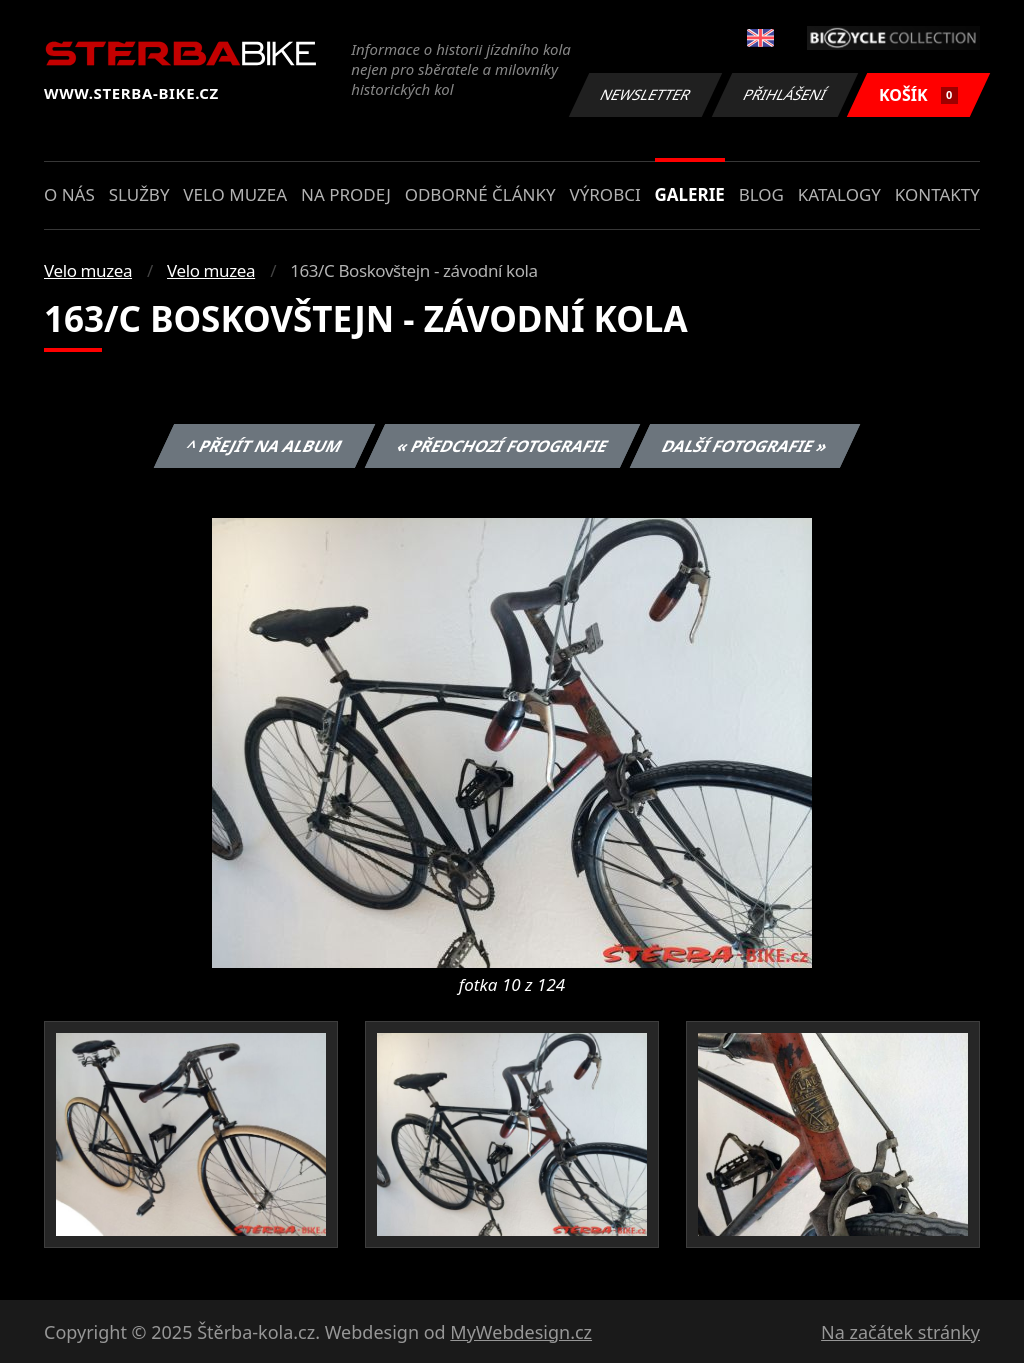  What do you see at coordinates (839, 194) in the screenshot?
I see `Katalogy` at bounding box center [839, 194].